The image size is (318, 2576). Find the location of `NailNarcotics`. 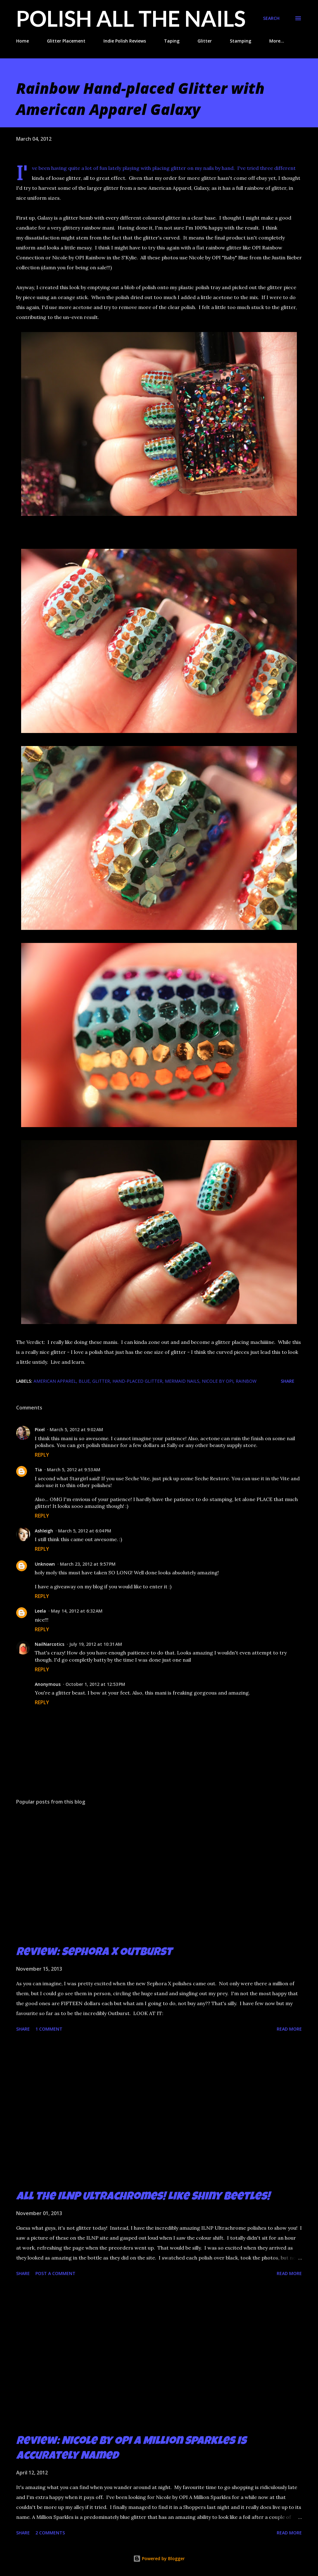

NailNarcotics is located at coordinates (49, 1644).